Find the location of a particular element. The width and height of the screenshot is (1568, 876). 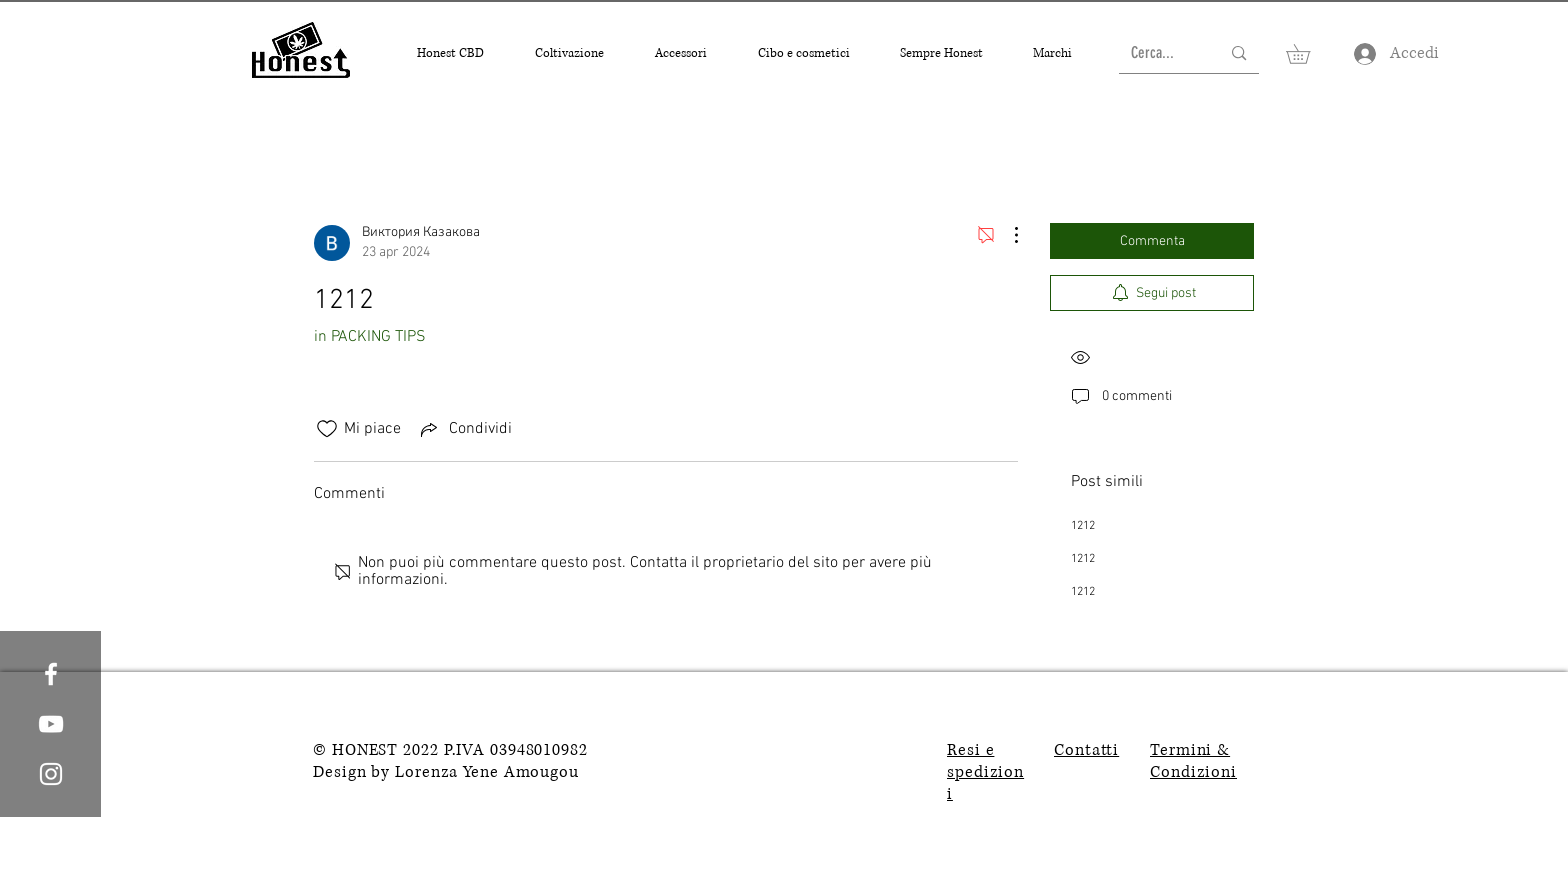

[search] is located at coordinates (1152, 160).